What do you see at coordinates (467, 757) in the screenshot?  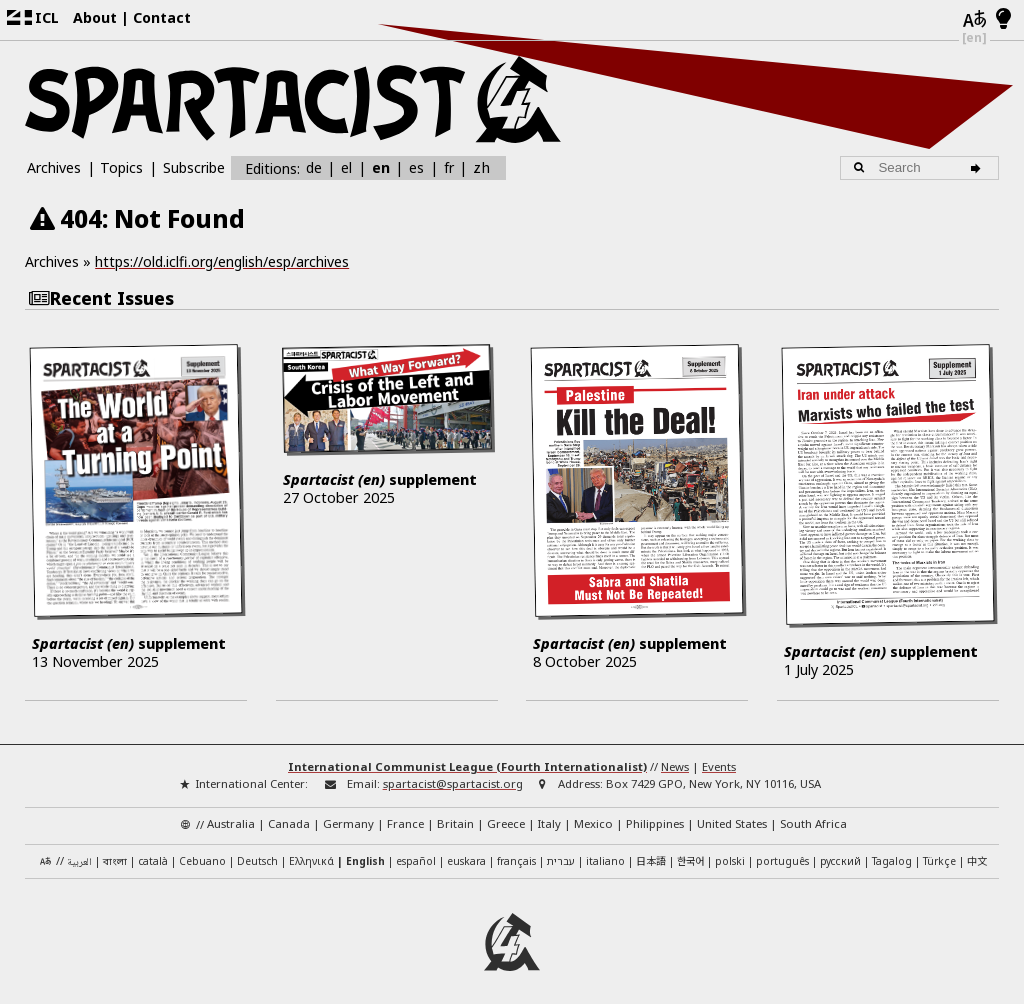 I see `International Communist League (Fourth Internationalist)` at bounding box center [467, 757].